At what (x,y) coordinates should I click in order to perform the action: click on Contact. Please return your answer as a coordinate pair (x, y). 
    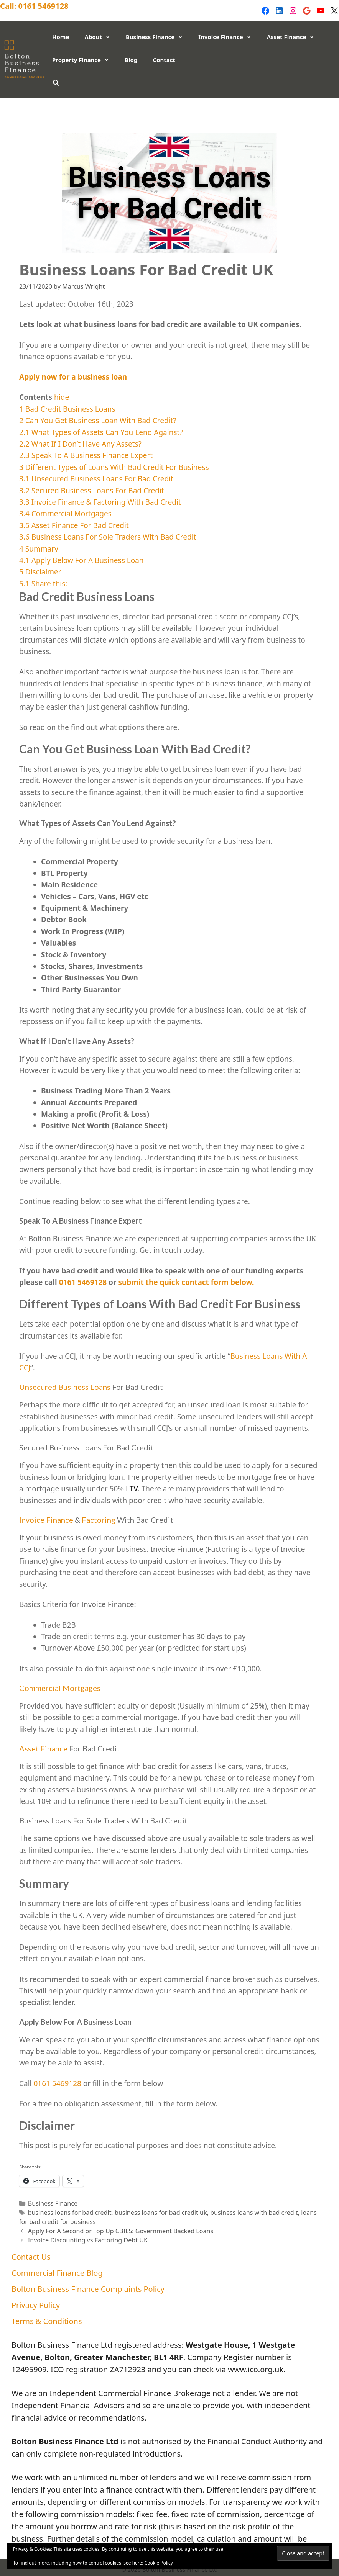
    Looking at the image, I should click on (164, 60).